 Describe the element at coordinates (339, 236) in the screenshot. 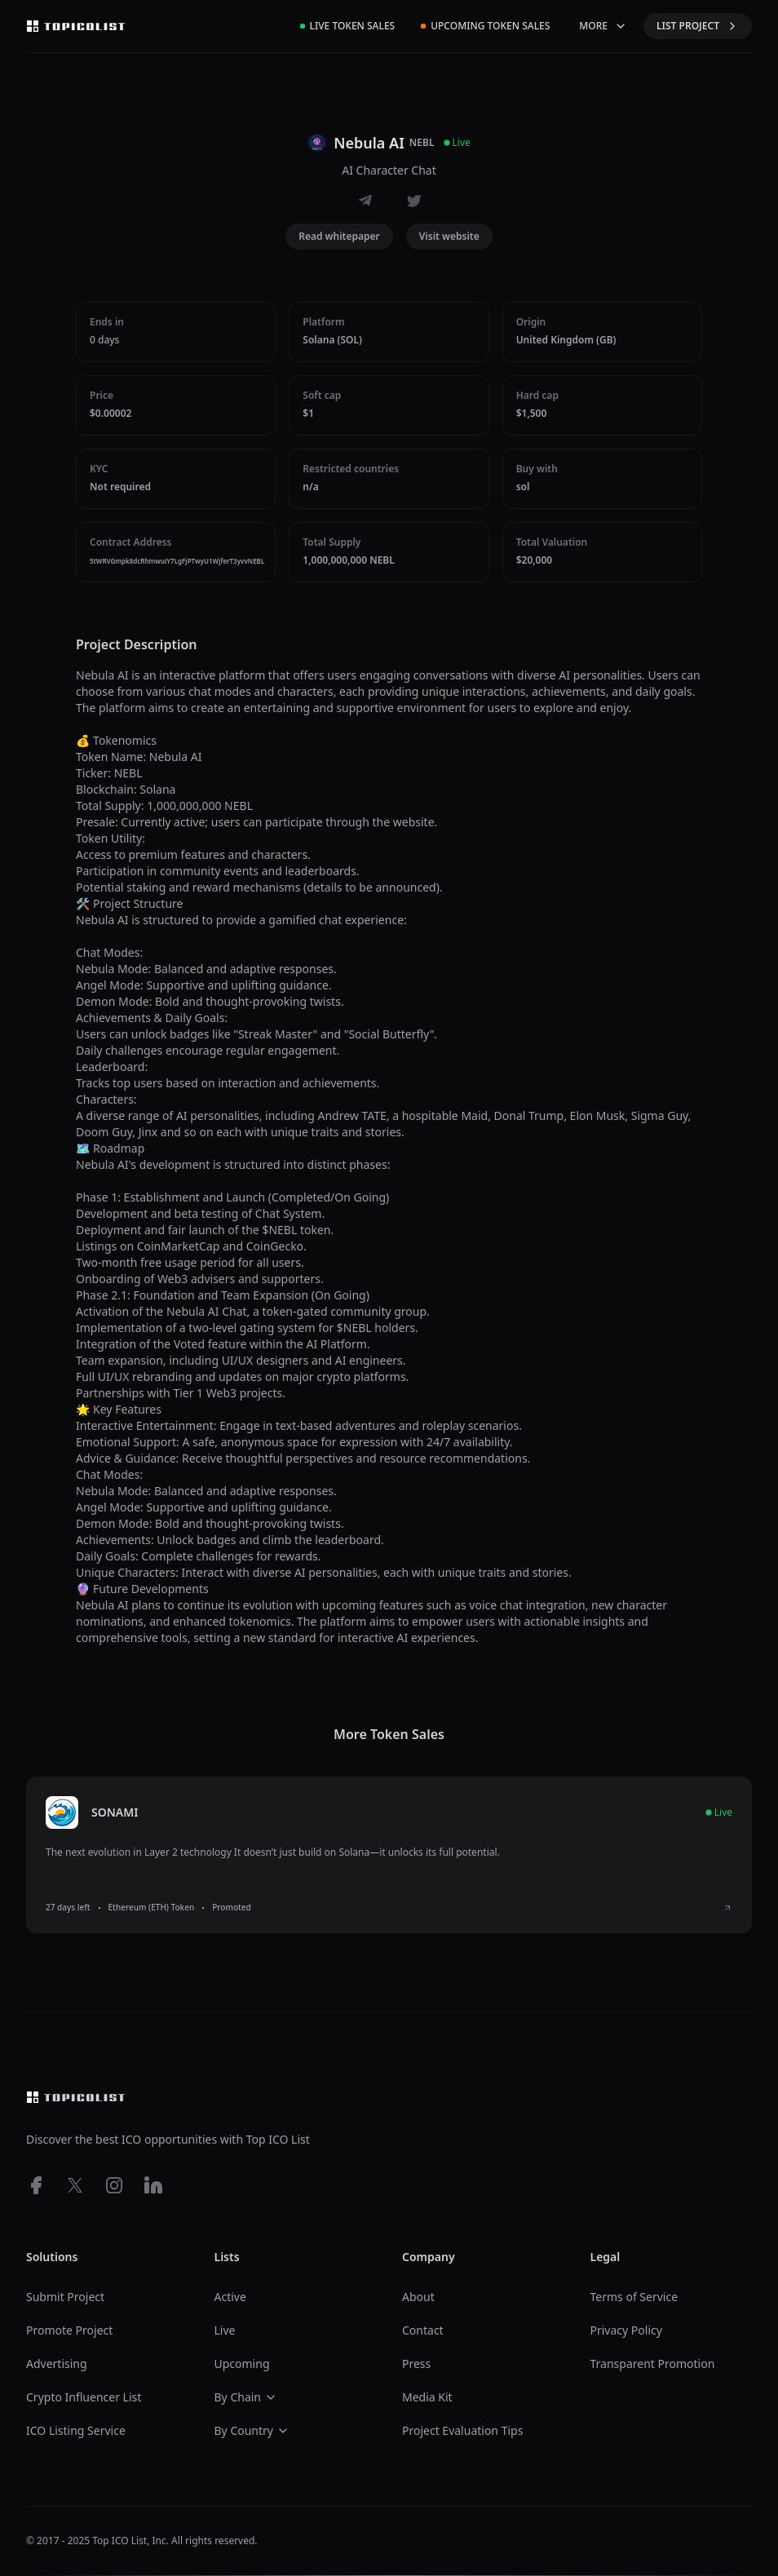

I see `Read whitepaper` at that location.